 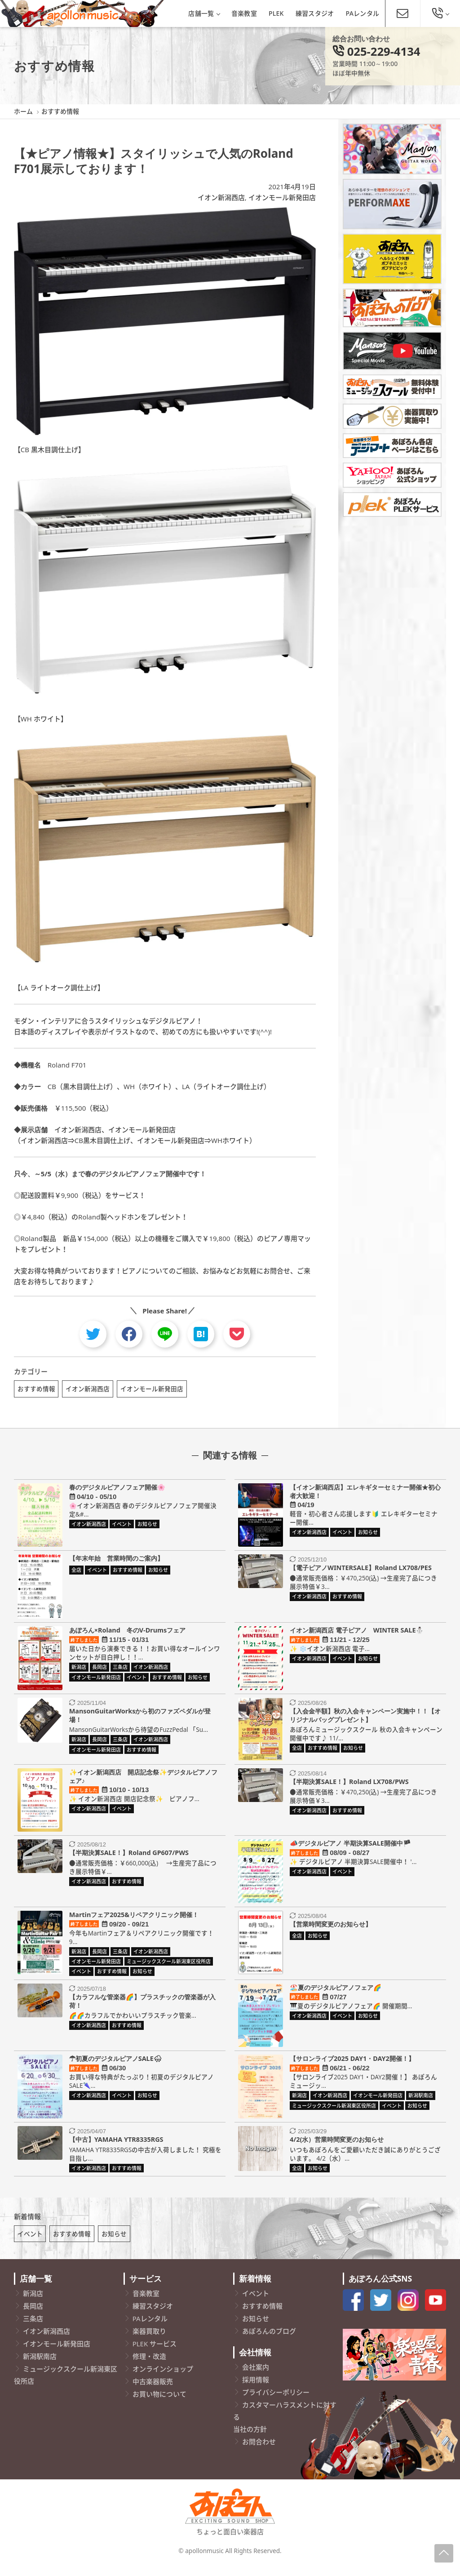 What do you see at coordinates (140, 1721) in the screenshot?
I see `MansonGuitarWorksから初のファズペダルが登場！` at bounding box center [140, 1721].